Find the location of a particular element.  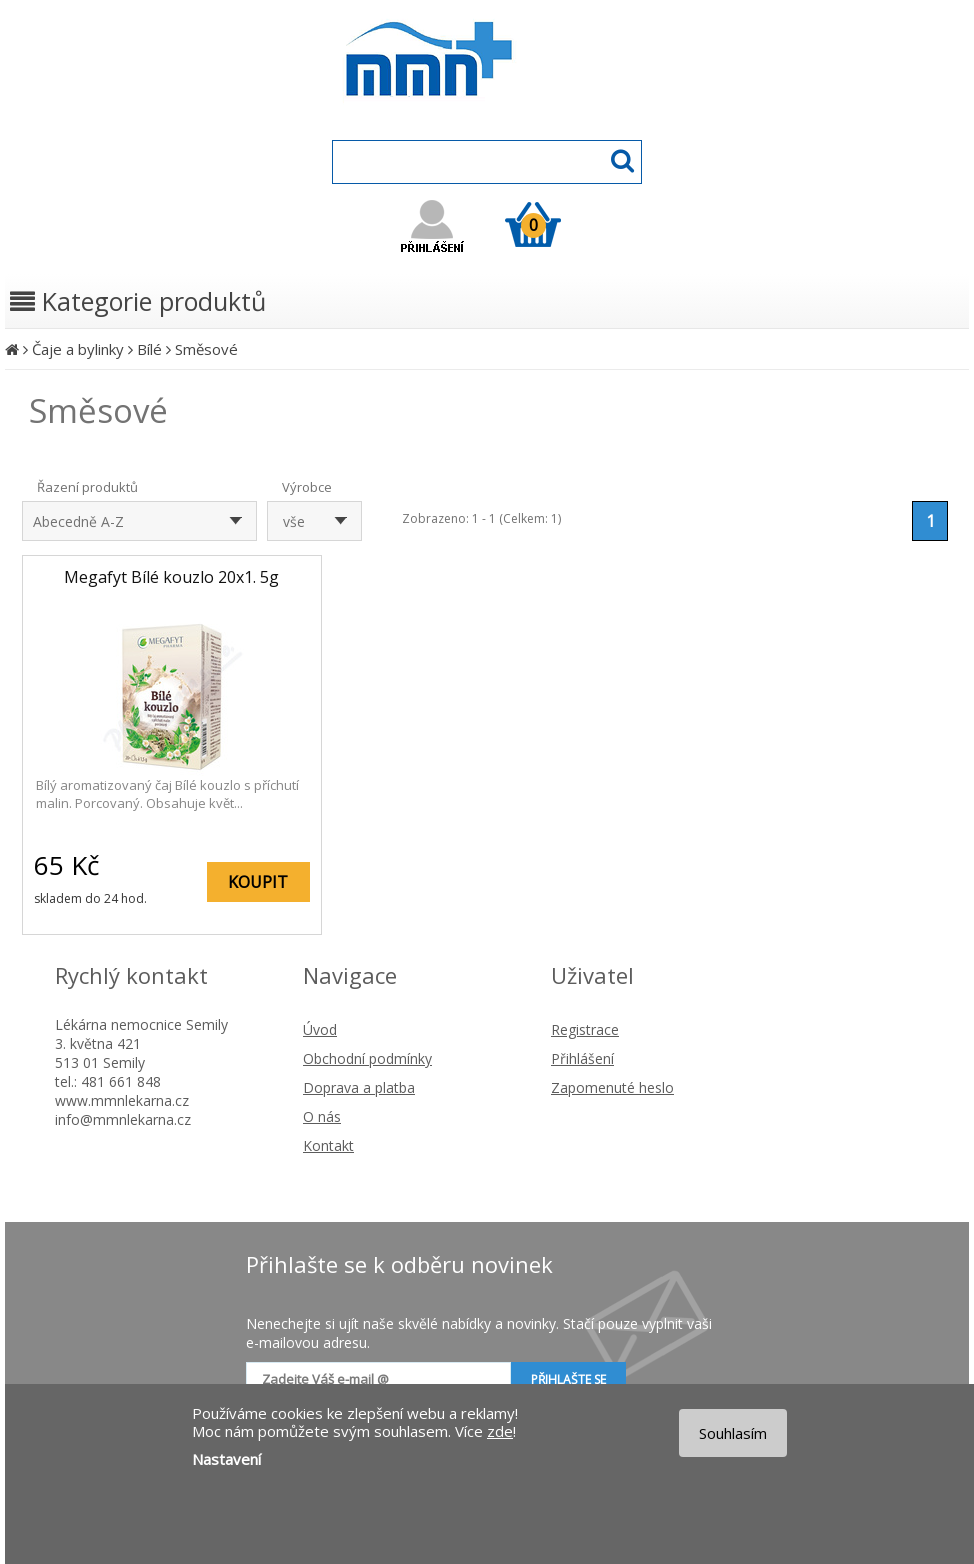

KOUPIT is located at coordinates (258, 882).